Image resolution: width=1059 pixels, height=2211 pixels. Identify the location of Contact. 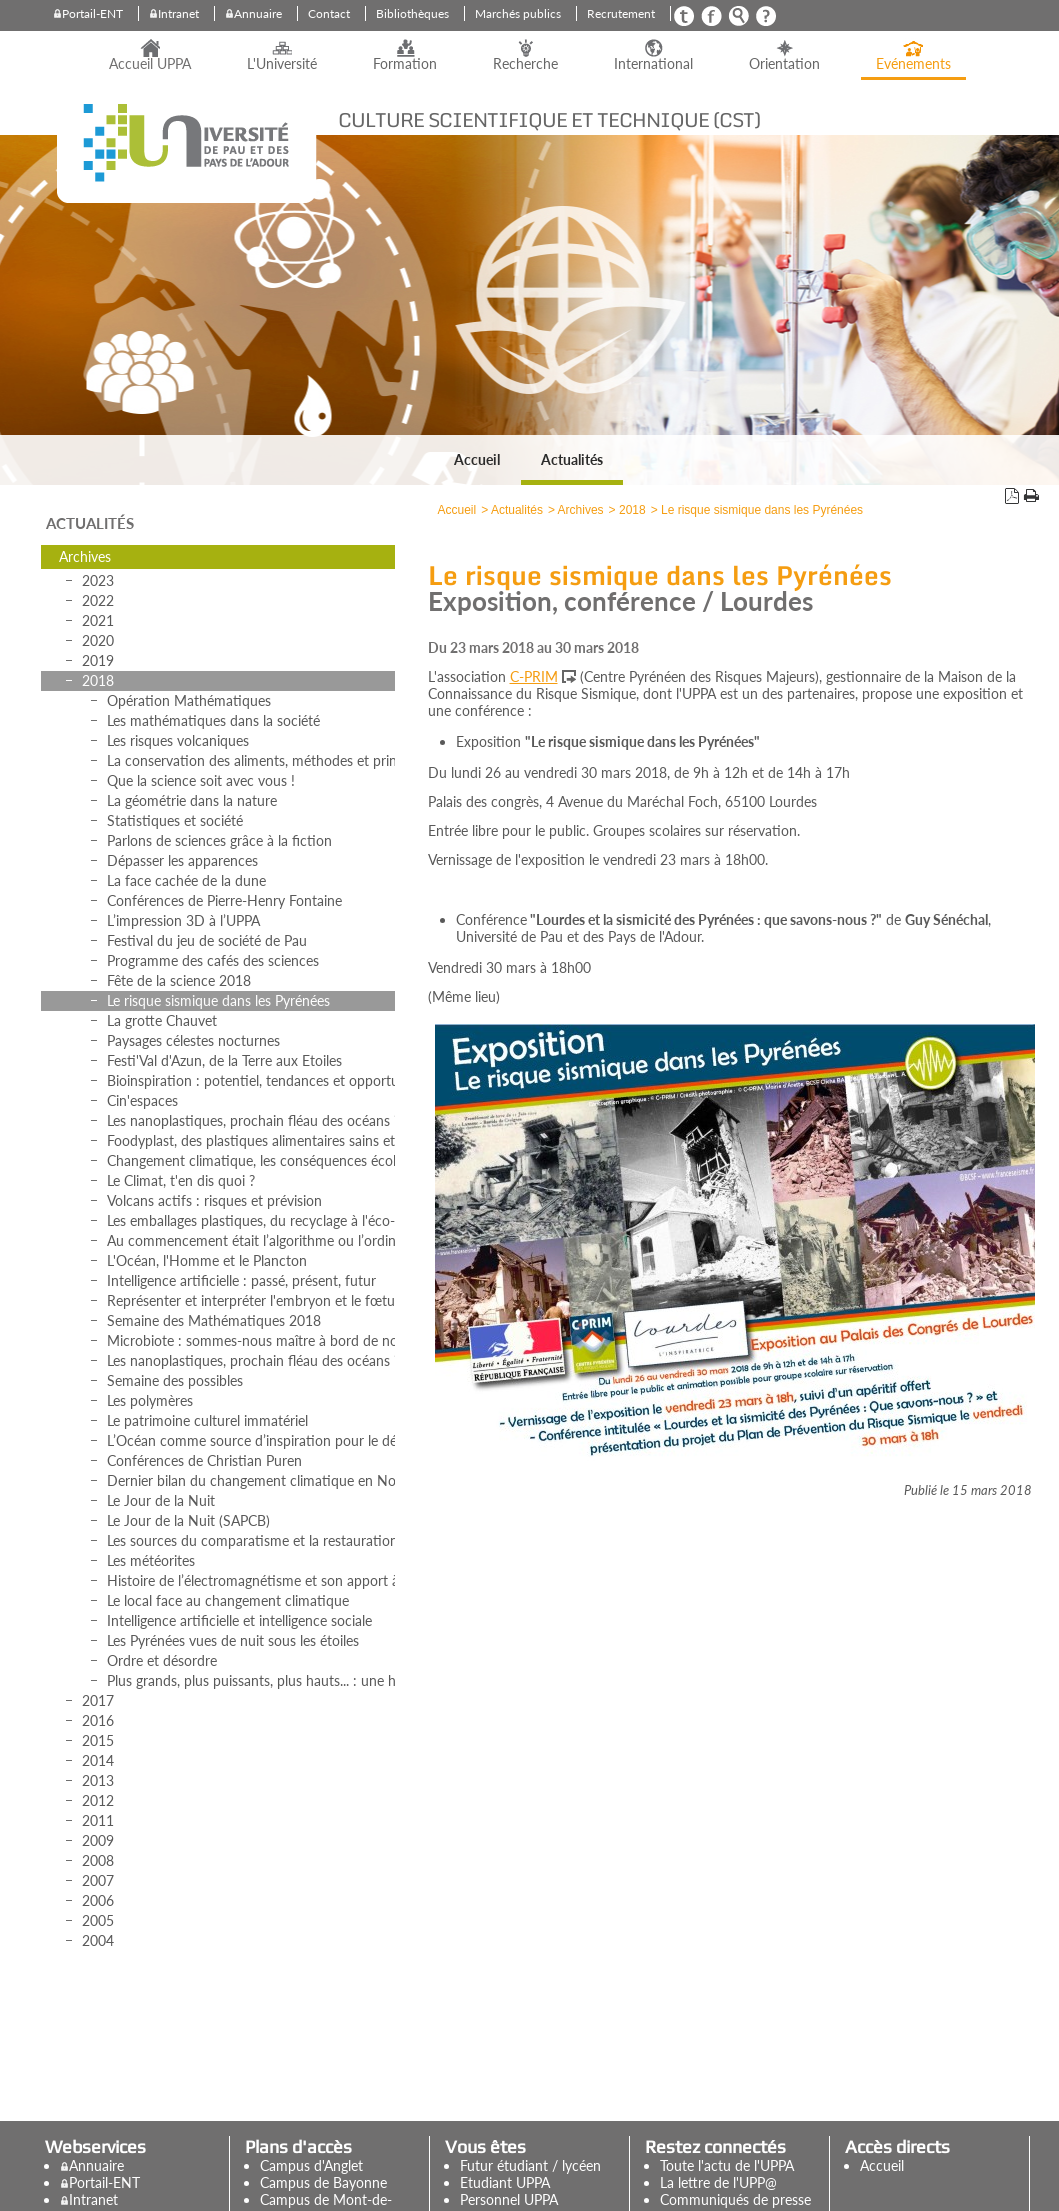
(329, 13).